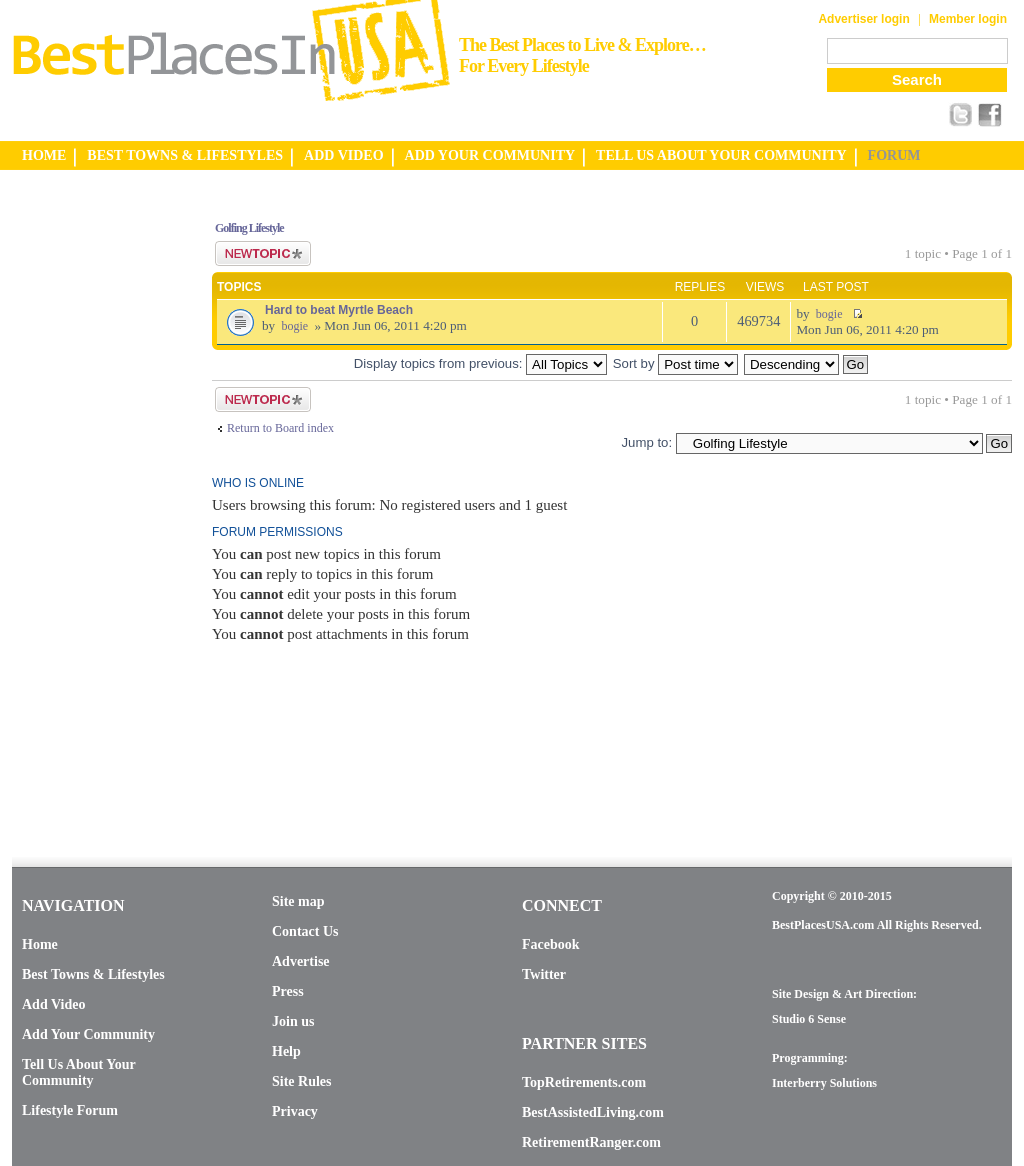  Describe the element at coordinates (584, 1082) in the screenshot. I see `TopRetirements.com` at that location.